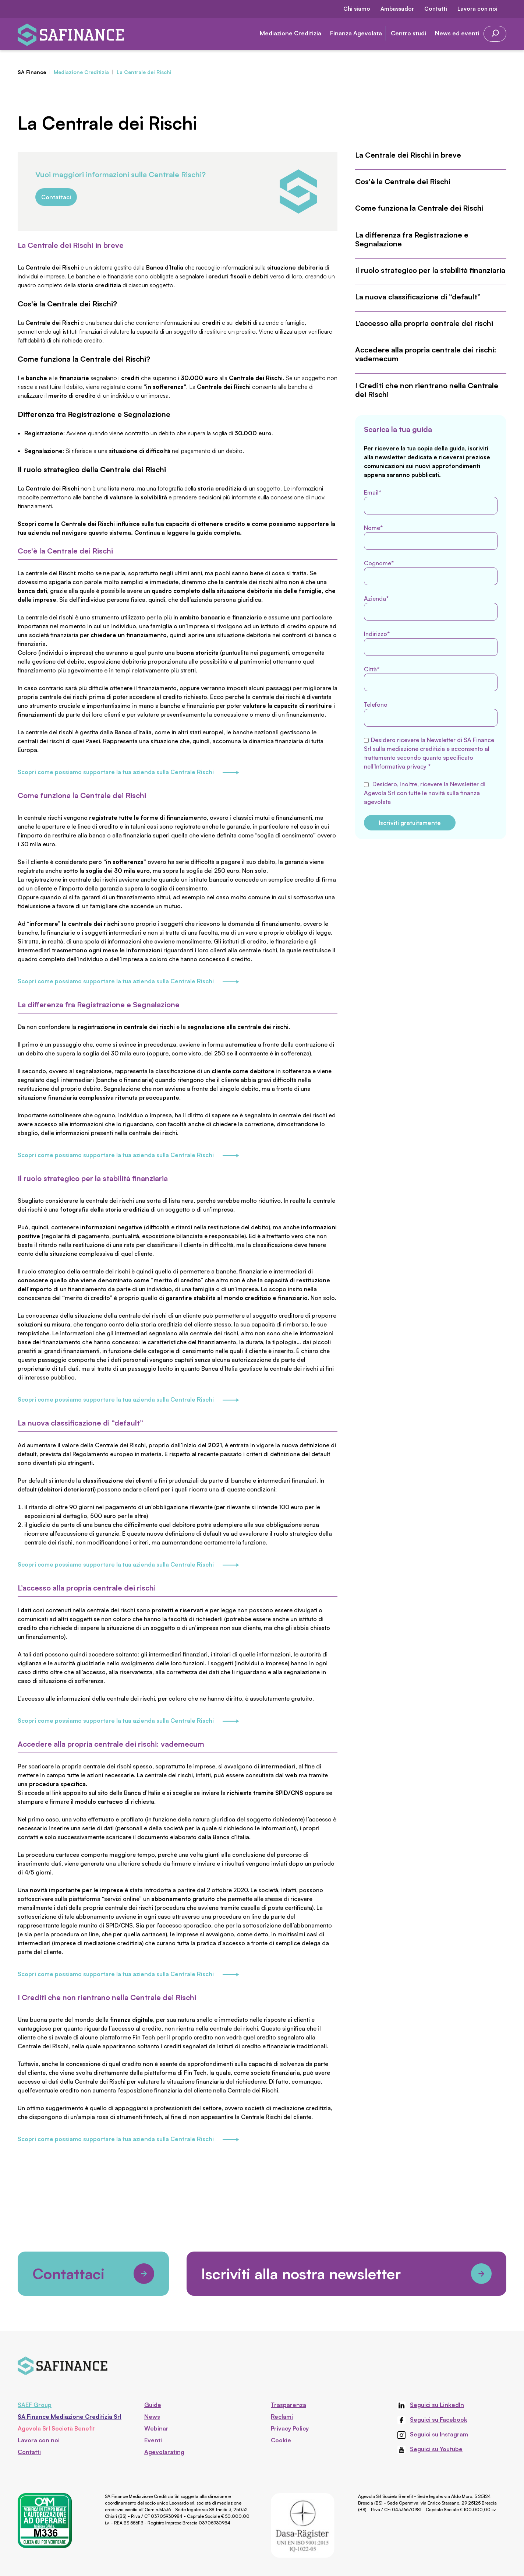 The image size is (524, 2576). Describe the element at coordinates (35, 2404) in the screenshot. I see `SAEF Group` at that location.